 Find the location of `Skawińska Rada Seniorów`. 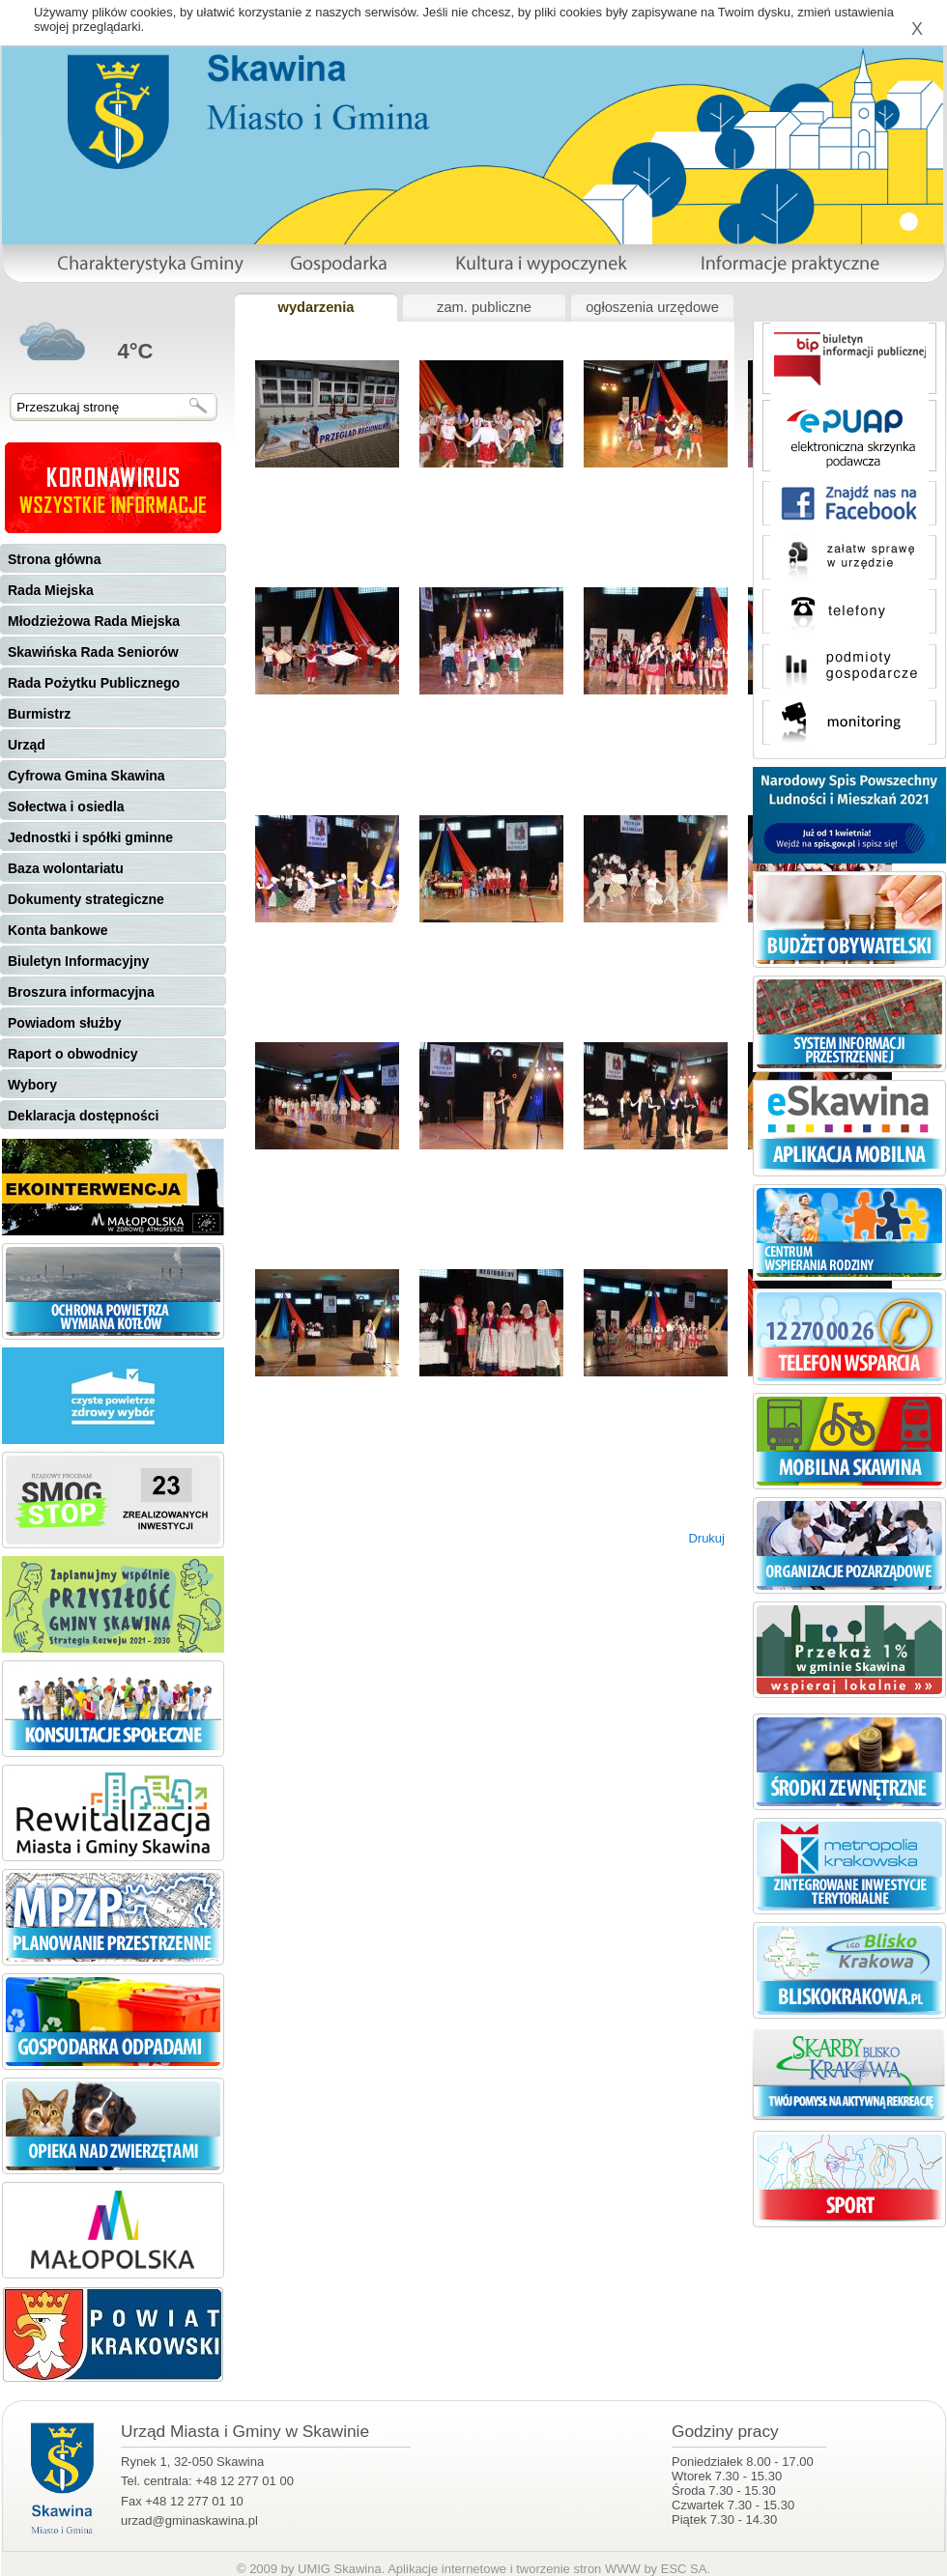

Skawińska Rada Seniorów is located at coordinates (93, 652).